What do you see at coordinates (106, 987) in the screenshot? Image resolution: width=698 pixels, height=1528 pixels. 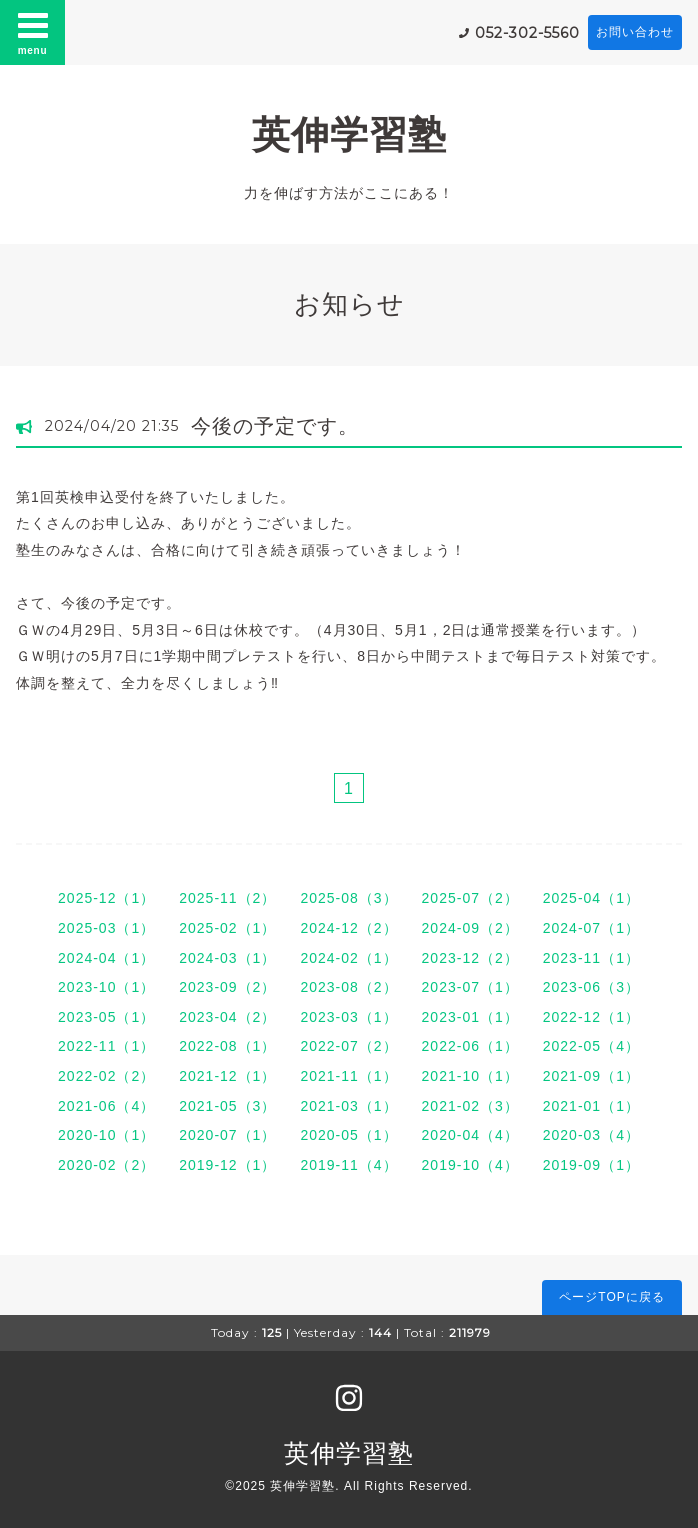 I see `2023-10（1）` at bounding box center [106, 987].